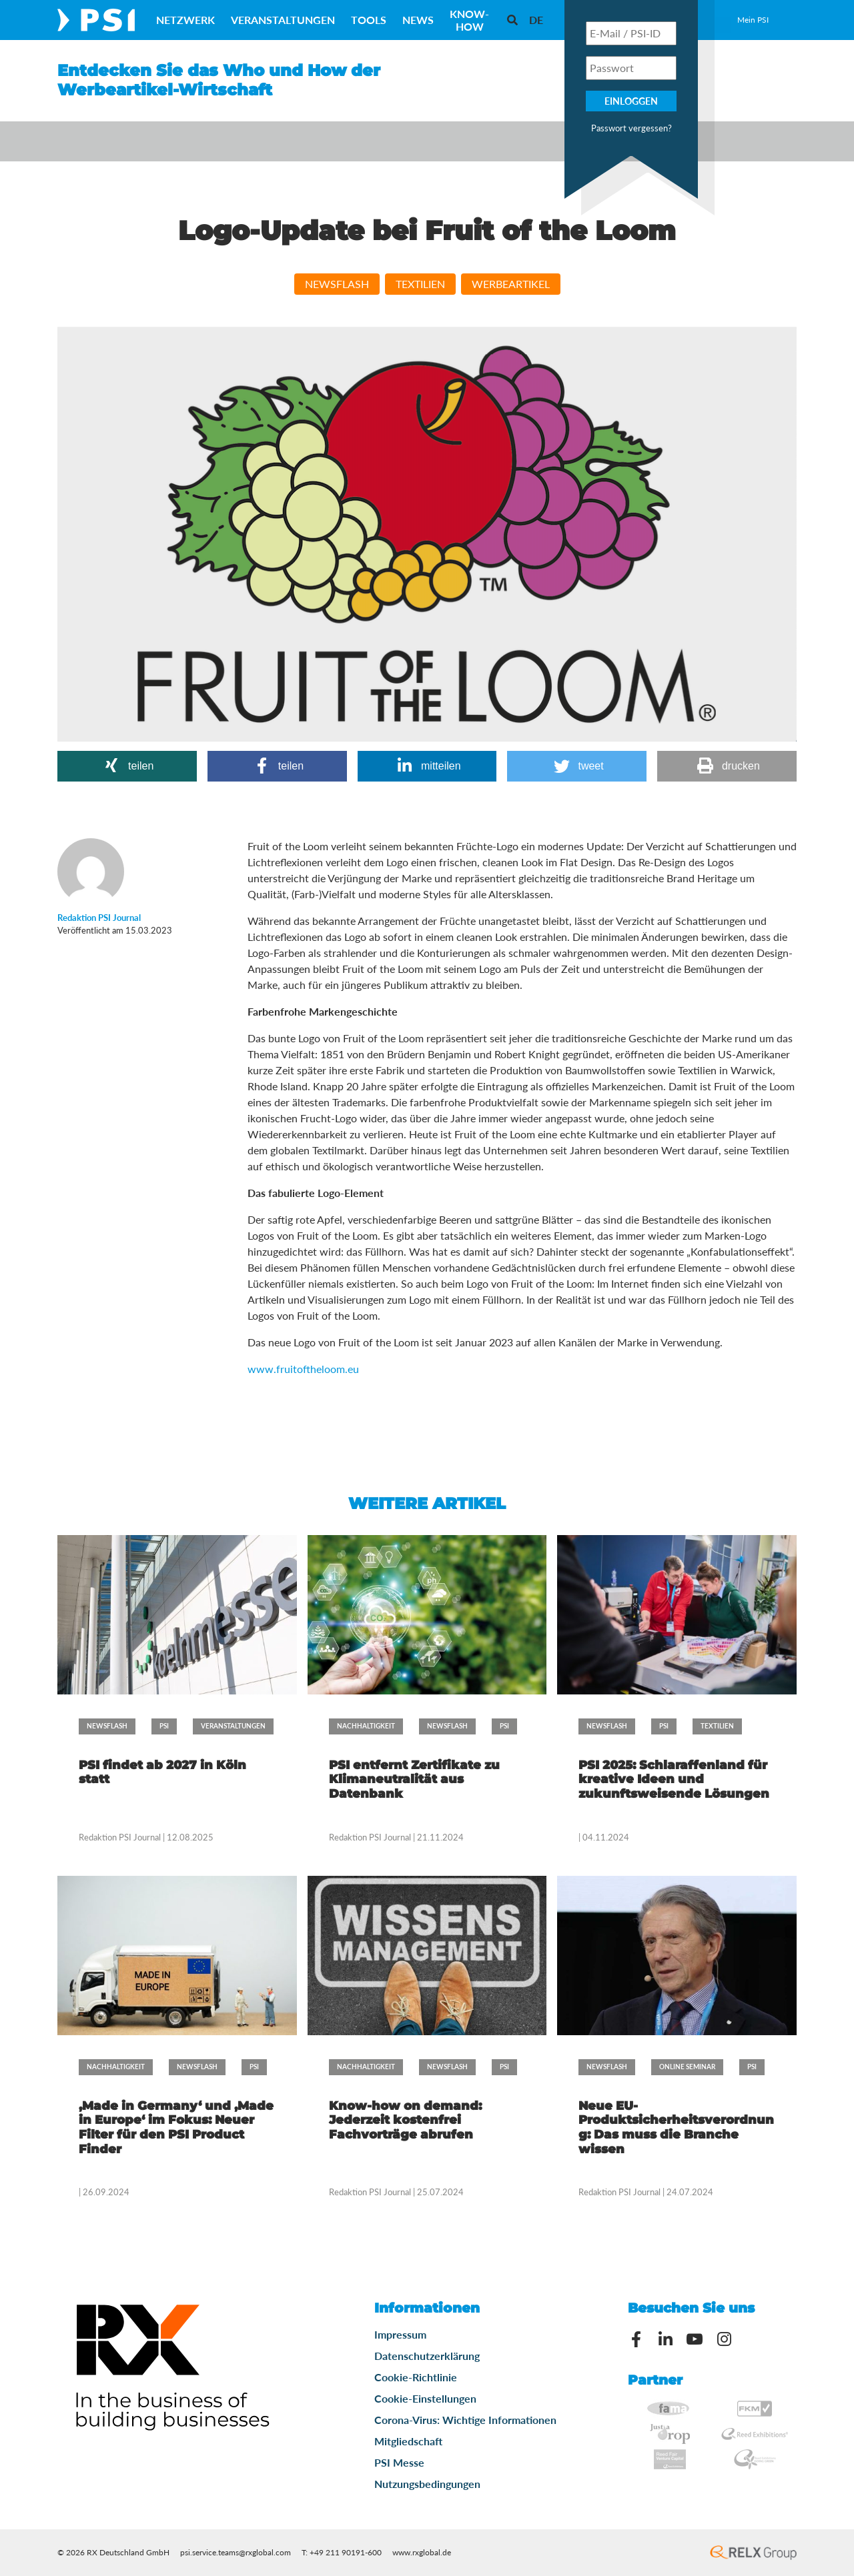 The image size is (854, 2576). I want to click on Cookie-Einstellungen, so click(425, 2398).